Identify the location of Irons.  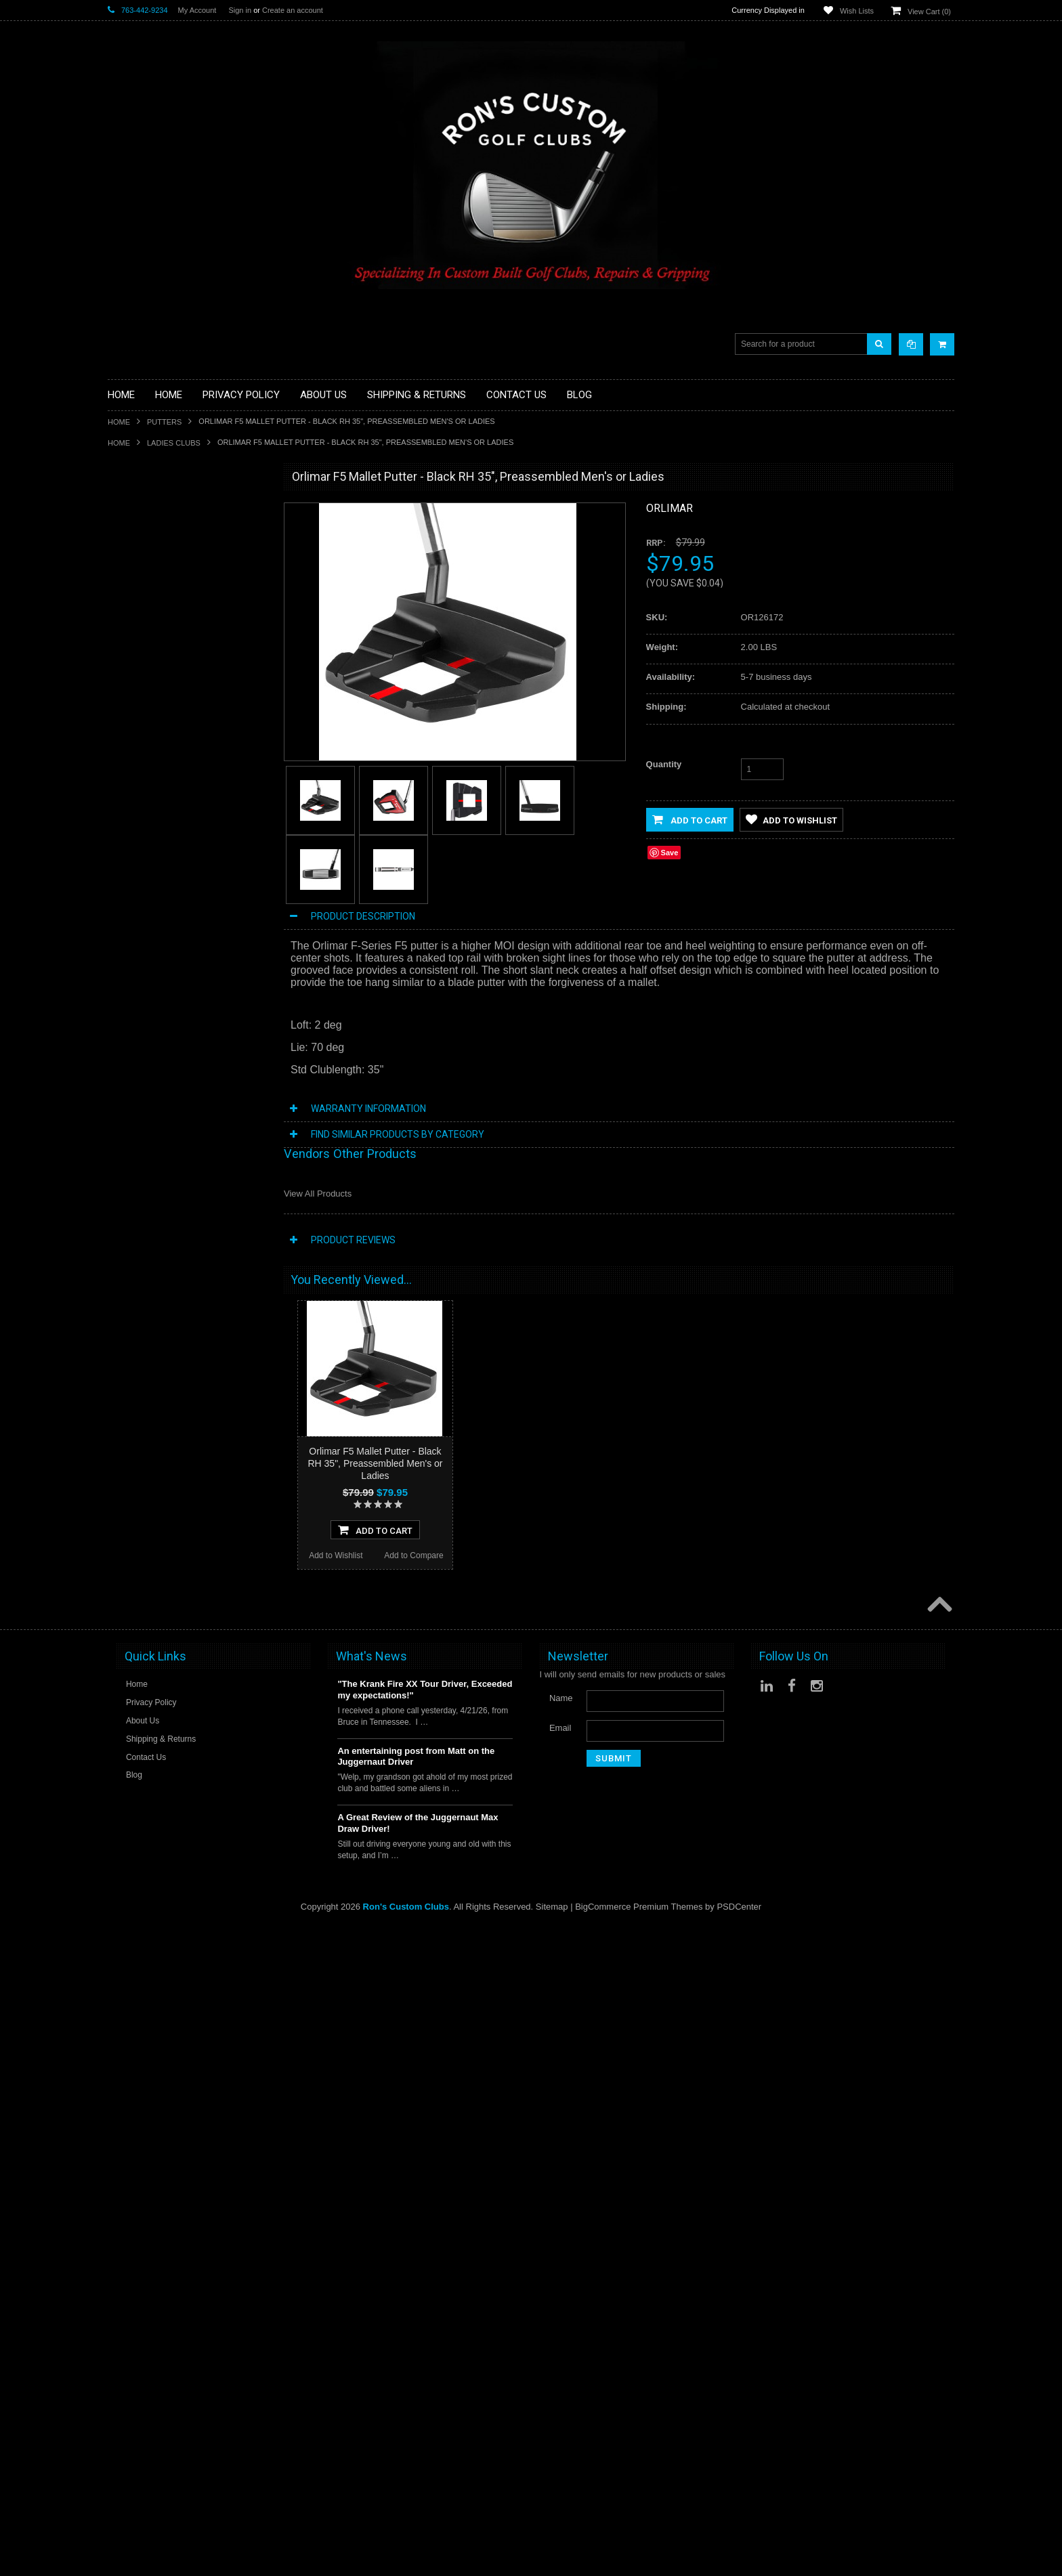
(117, 696).